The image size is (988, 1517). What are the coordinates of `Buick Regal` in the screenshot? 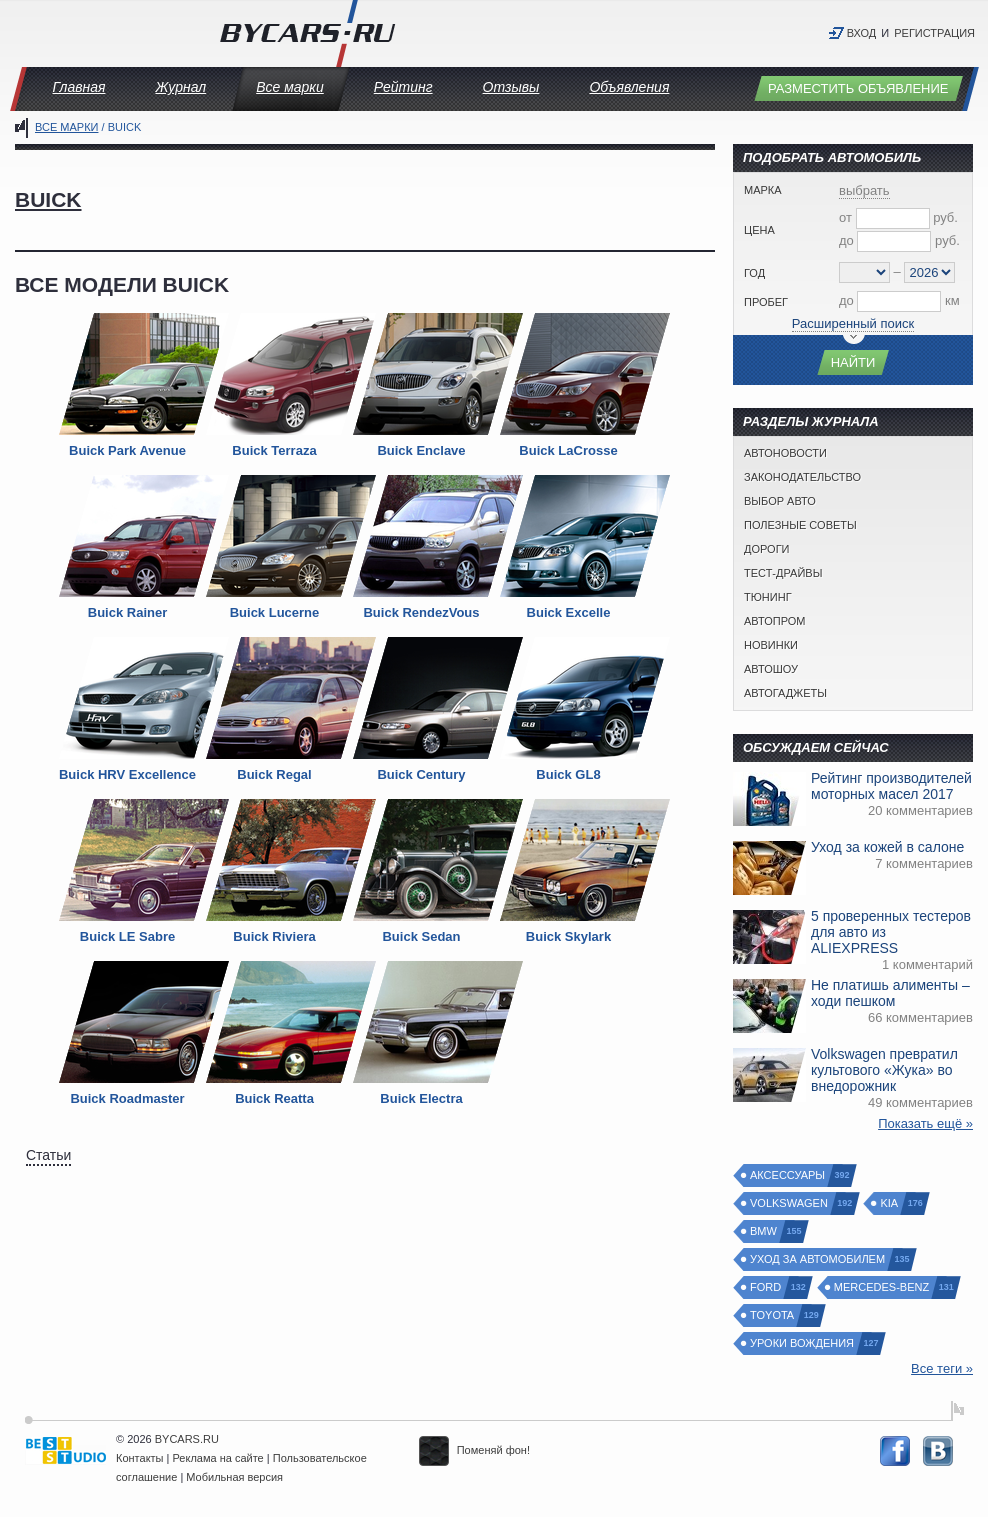 It's located at (274, 774).